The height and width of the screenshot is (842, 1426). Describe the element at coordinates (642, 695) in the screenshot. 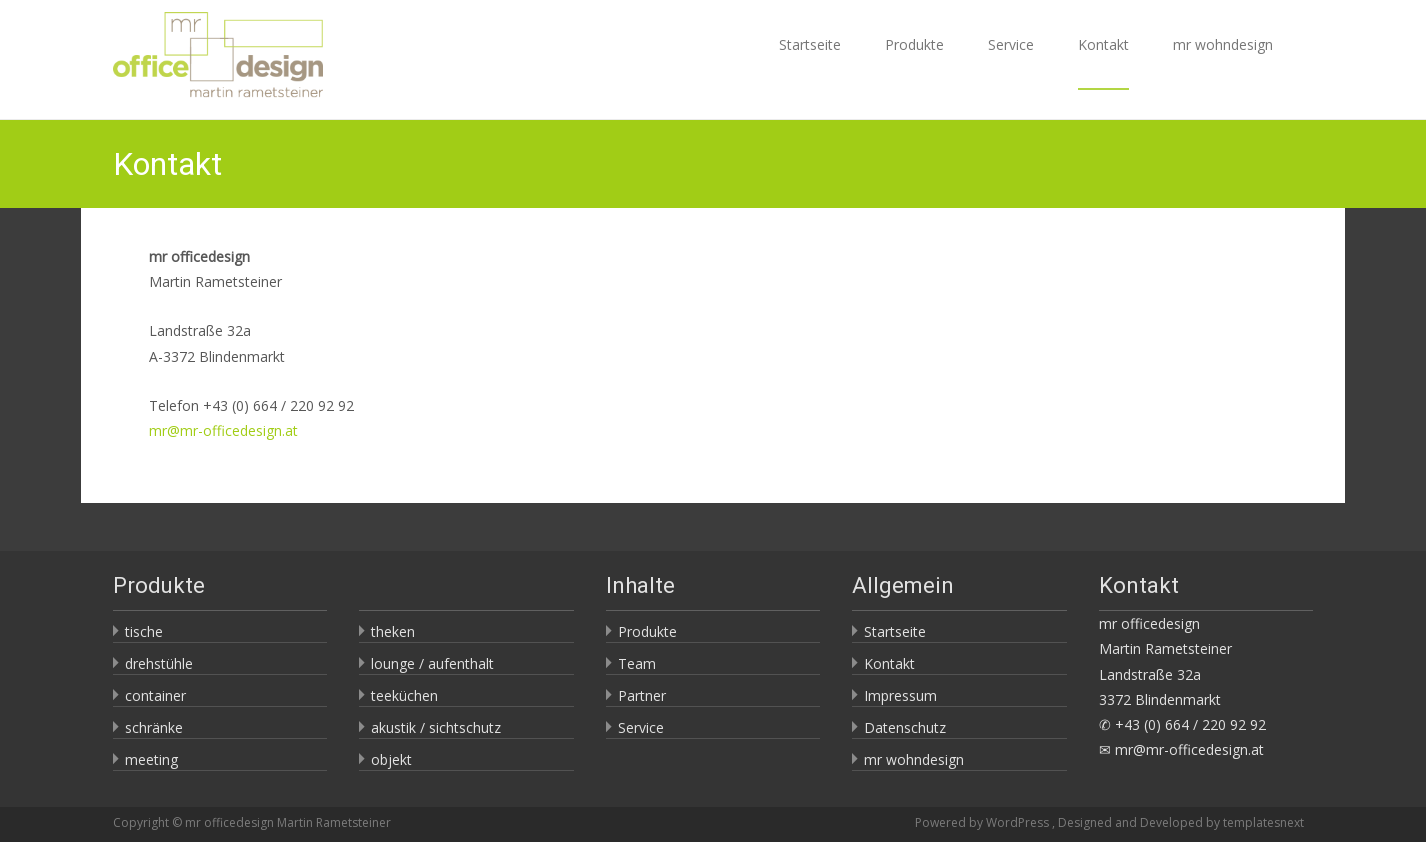

I see `Partner` at that location.